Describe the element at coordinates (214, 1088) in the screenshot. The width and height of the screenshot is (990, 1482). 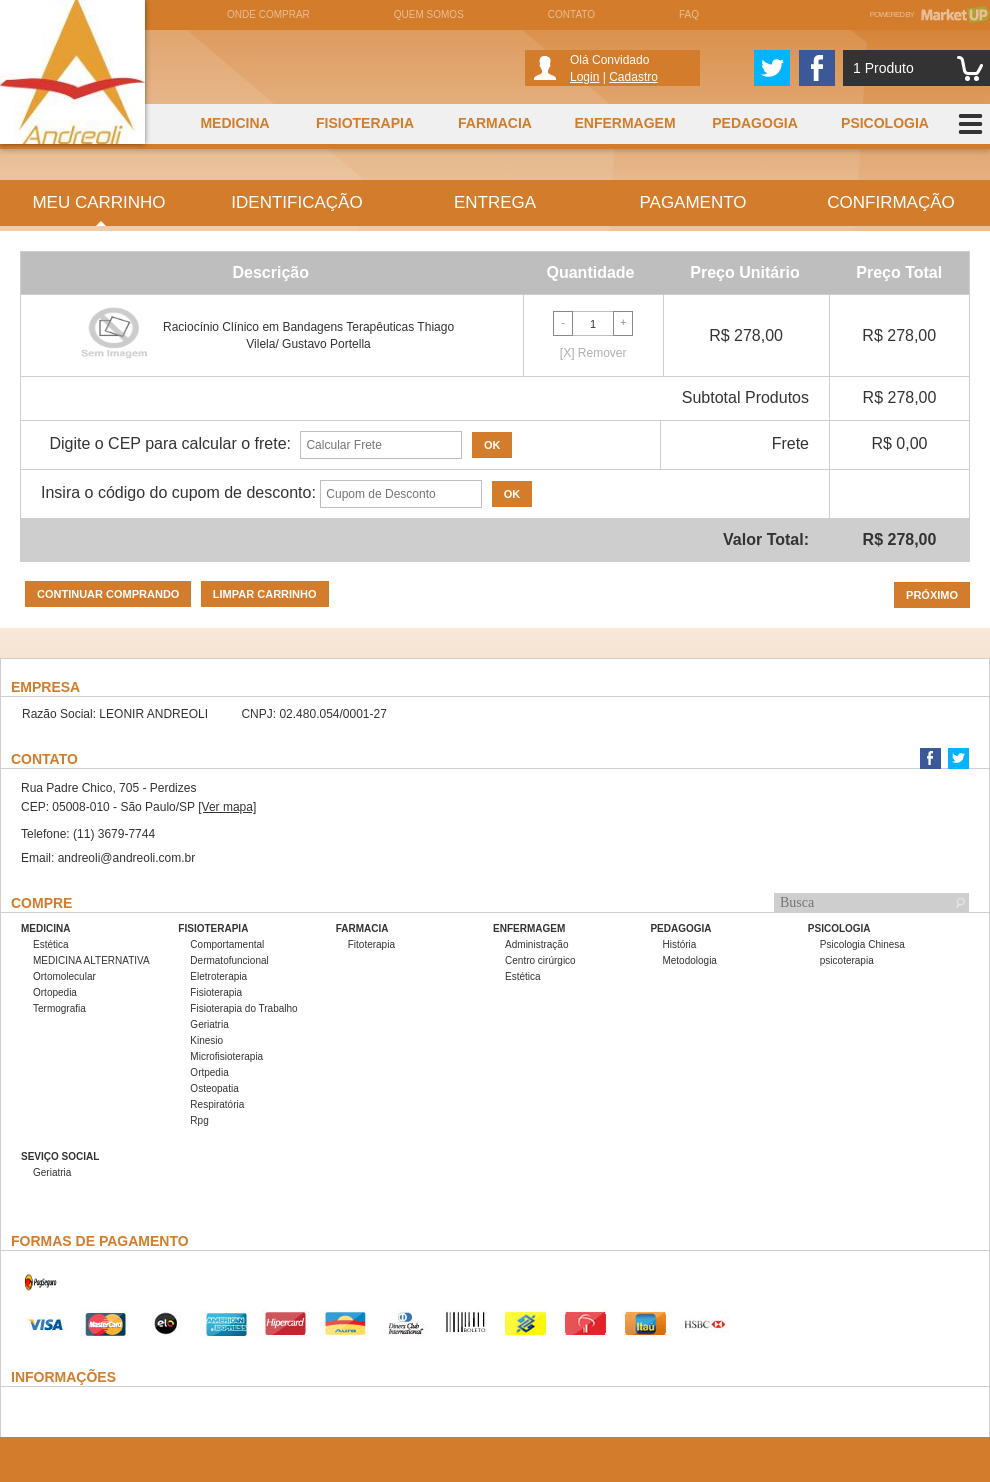
I see `Osteopatia` at that location.